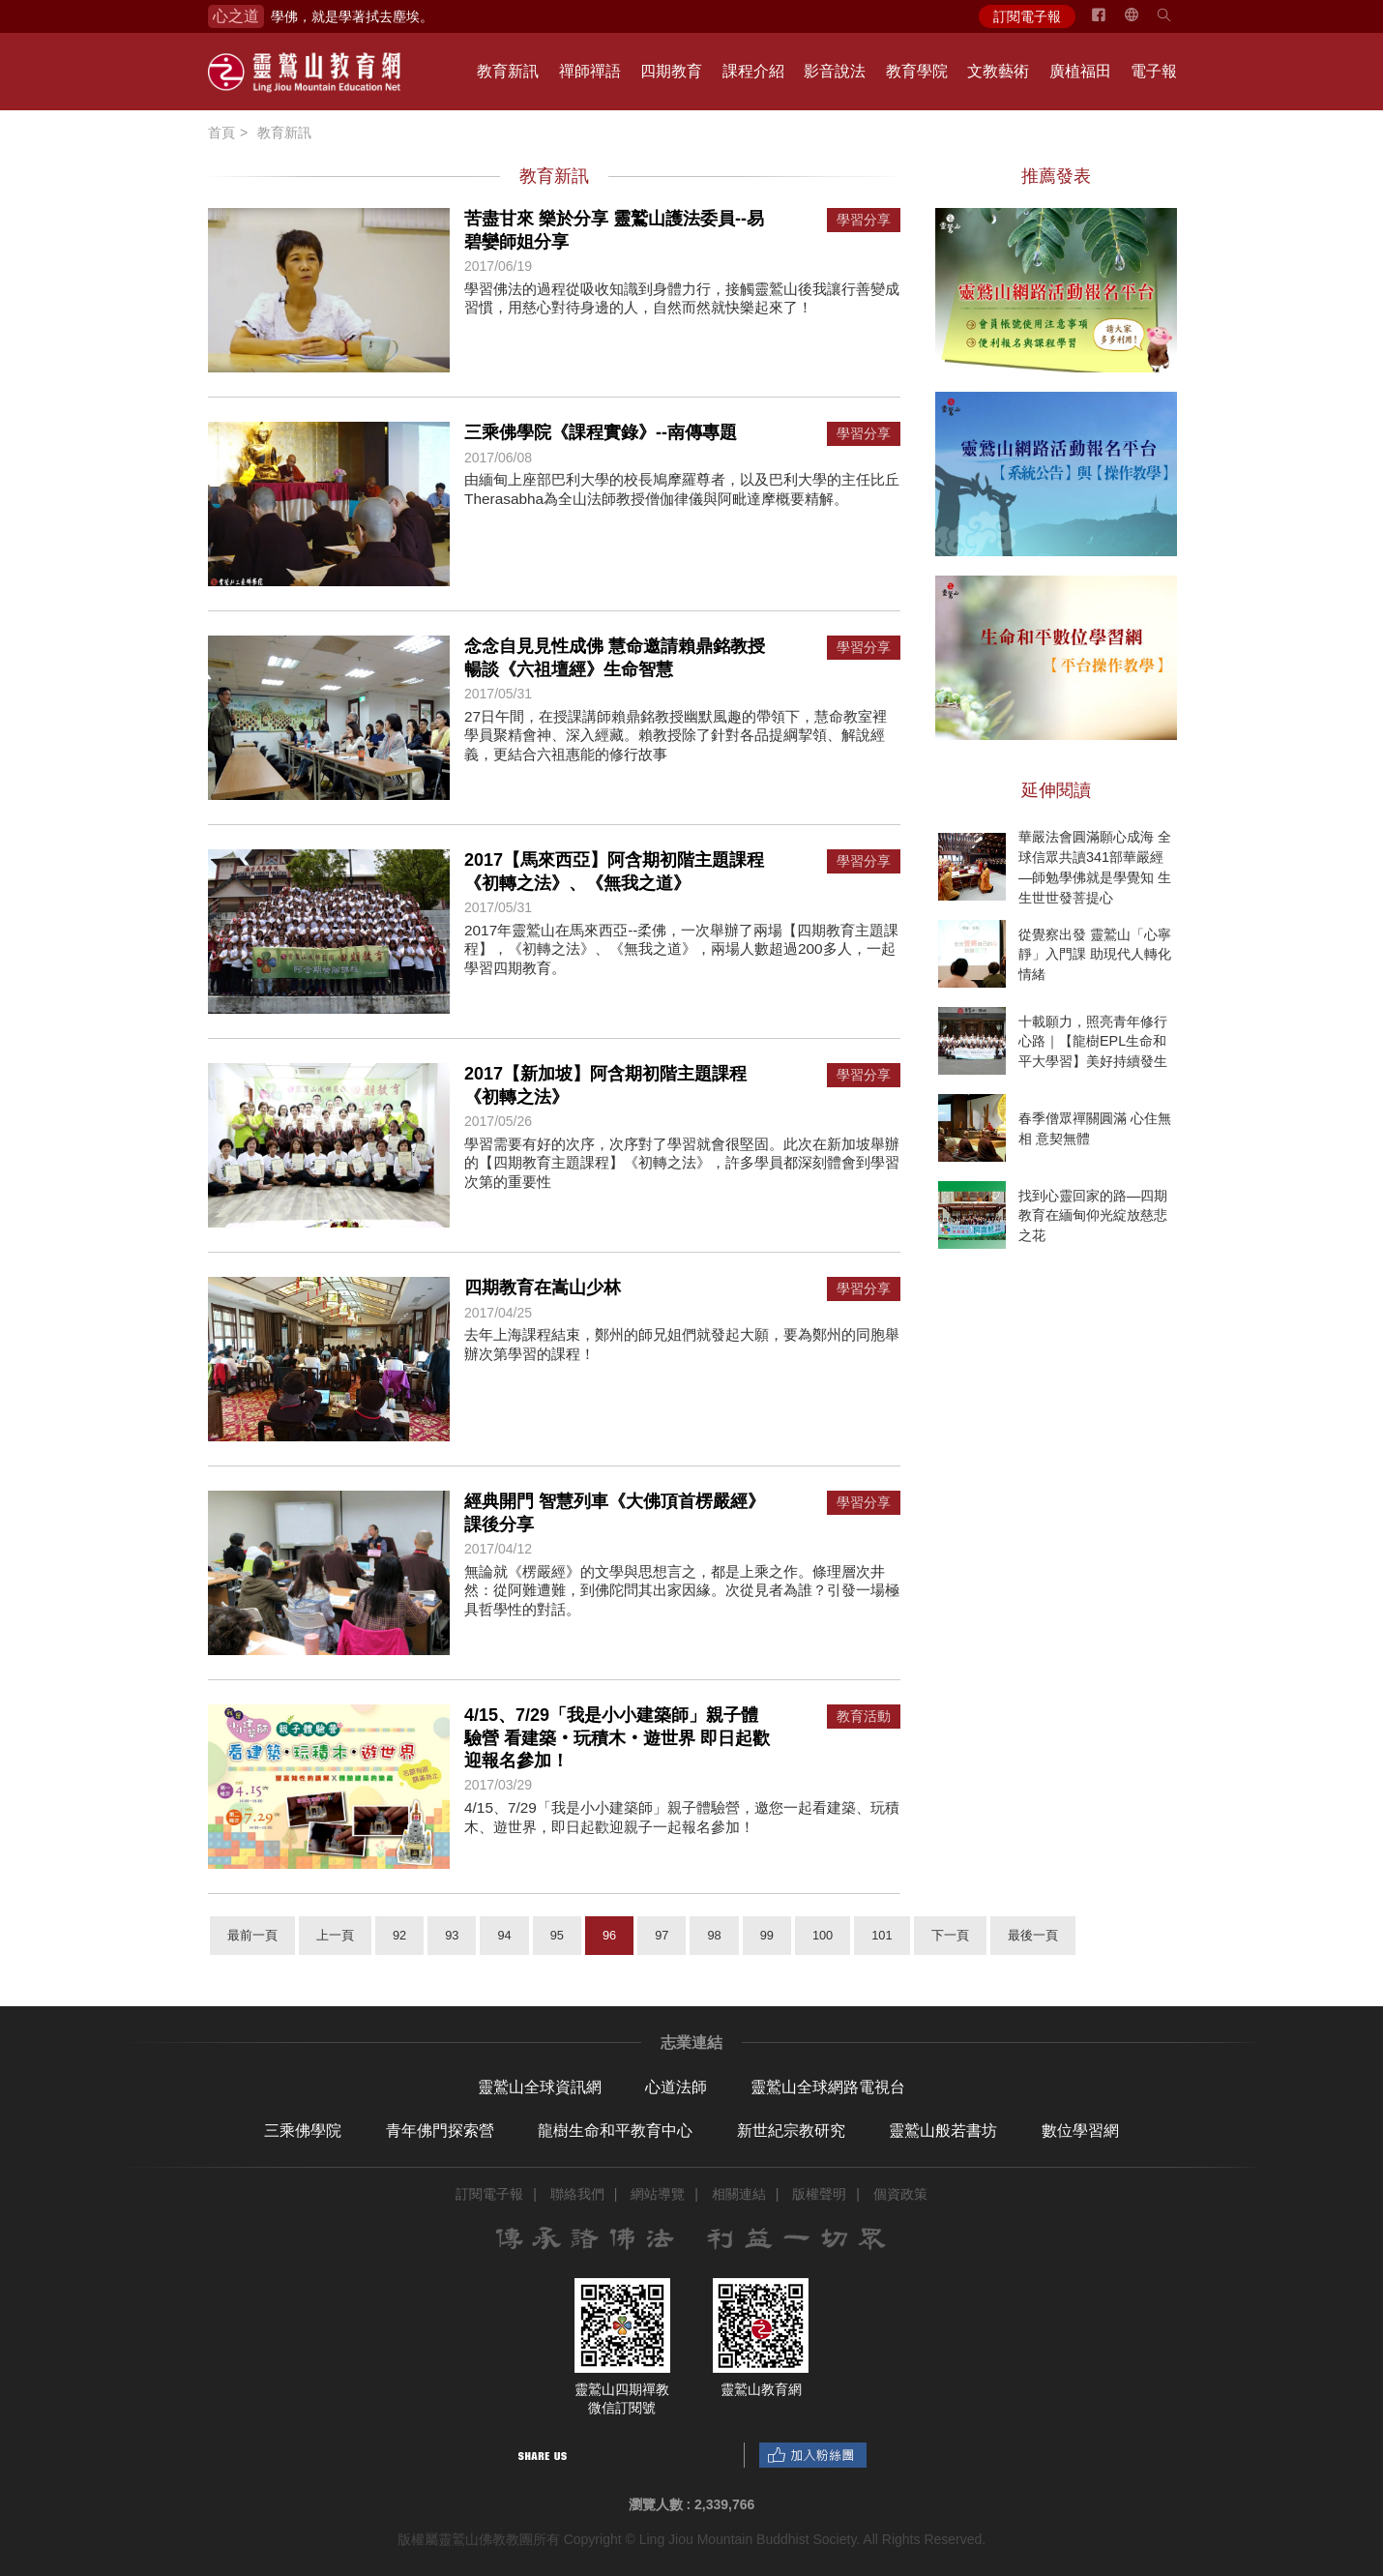  Describe the element at coordinates (600, 432) in the screenshot. I see `三乘佛學院《課程實錄》--南傳專題` at that location.